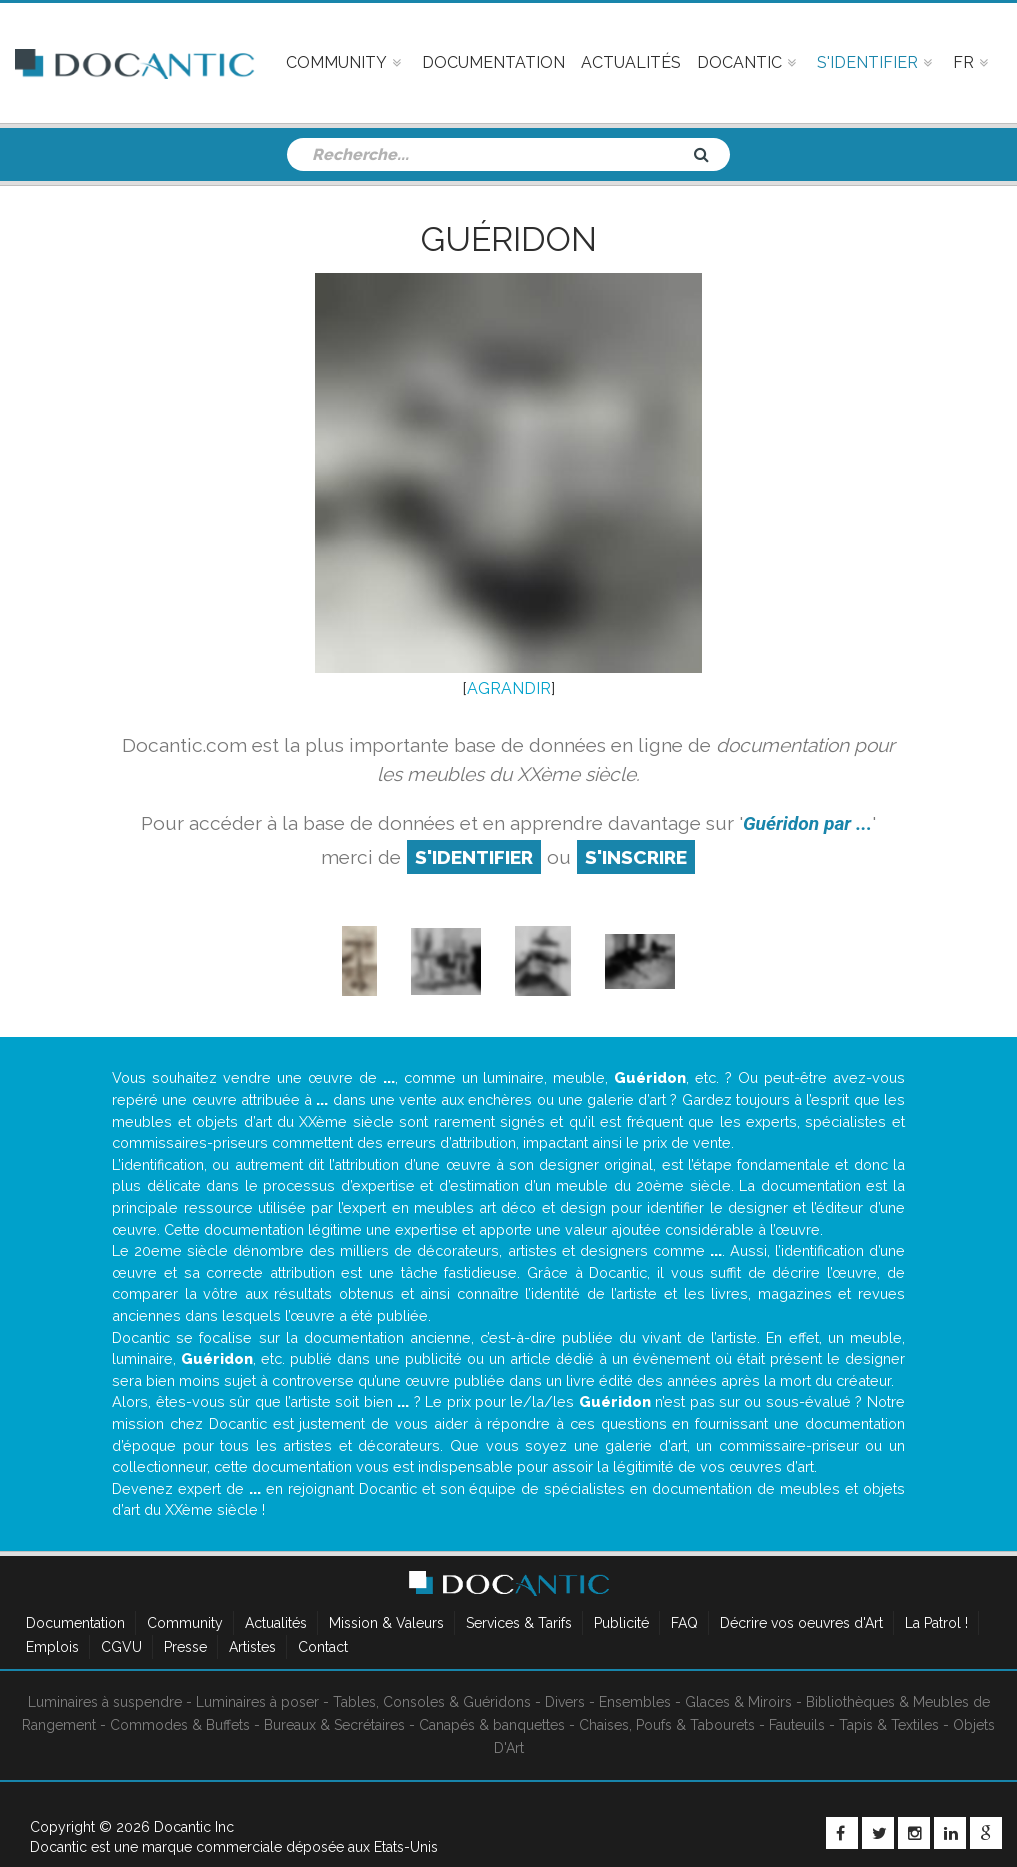  Describe the element at coordinates (509, 688) in the screenshot. I see `AGRANDIR` at that location.